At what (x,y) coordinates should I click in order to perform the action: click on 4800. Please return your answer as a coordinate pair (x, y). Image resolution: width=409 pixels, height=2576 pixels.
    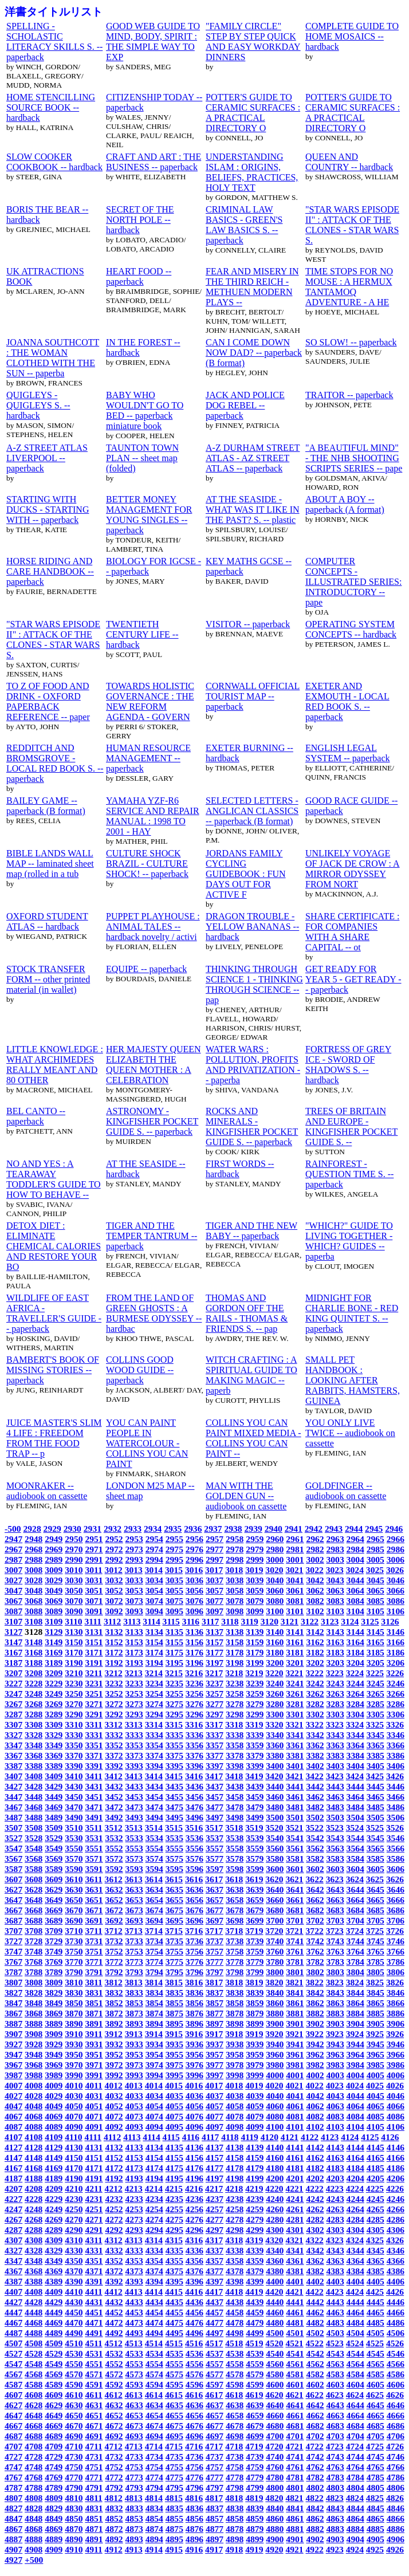
    Looking at the image, I should click on (275, 2487).